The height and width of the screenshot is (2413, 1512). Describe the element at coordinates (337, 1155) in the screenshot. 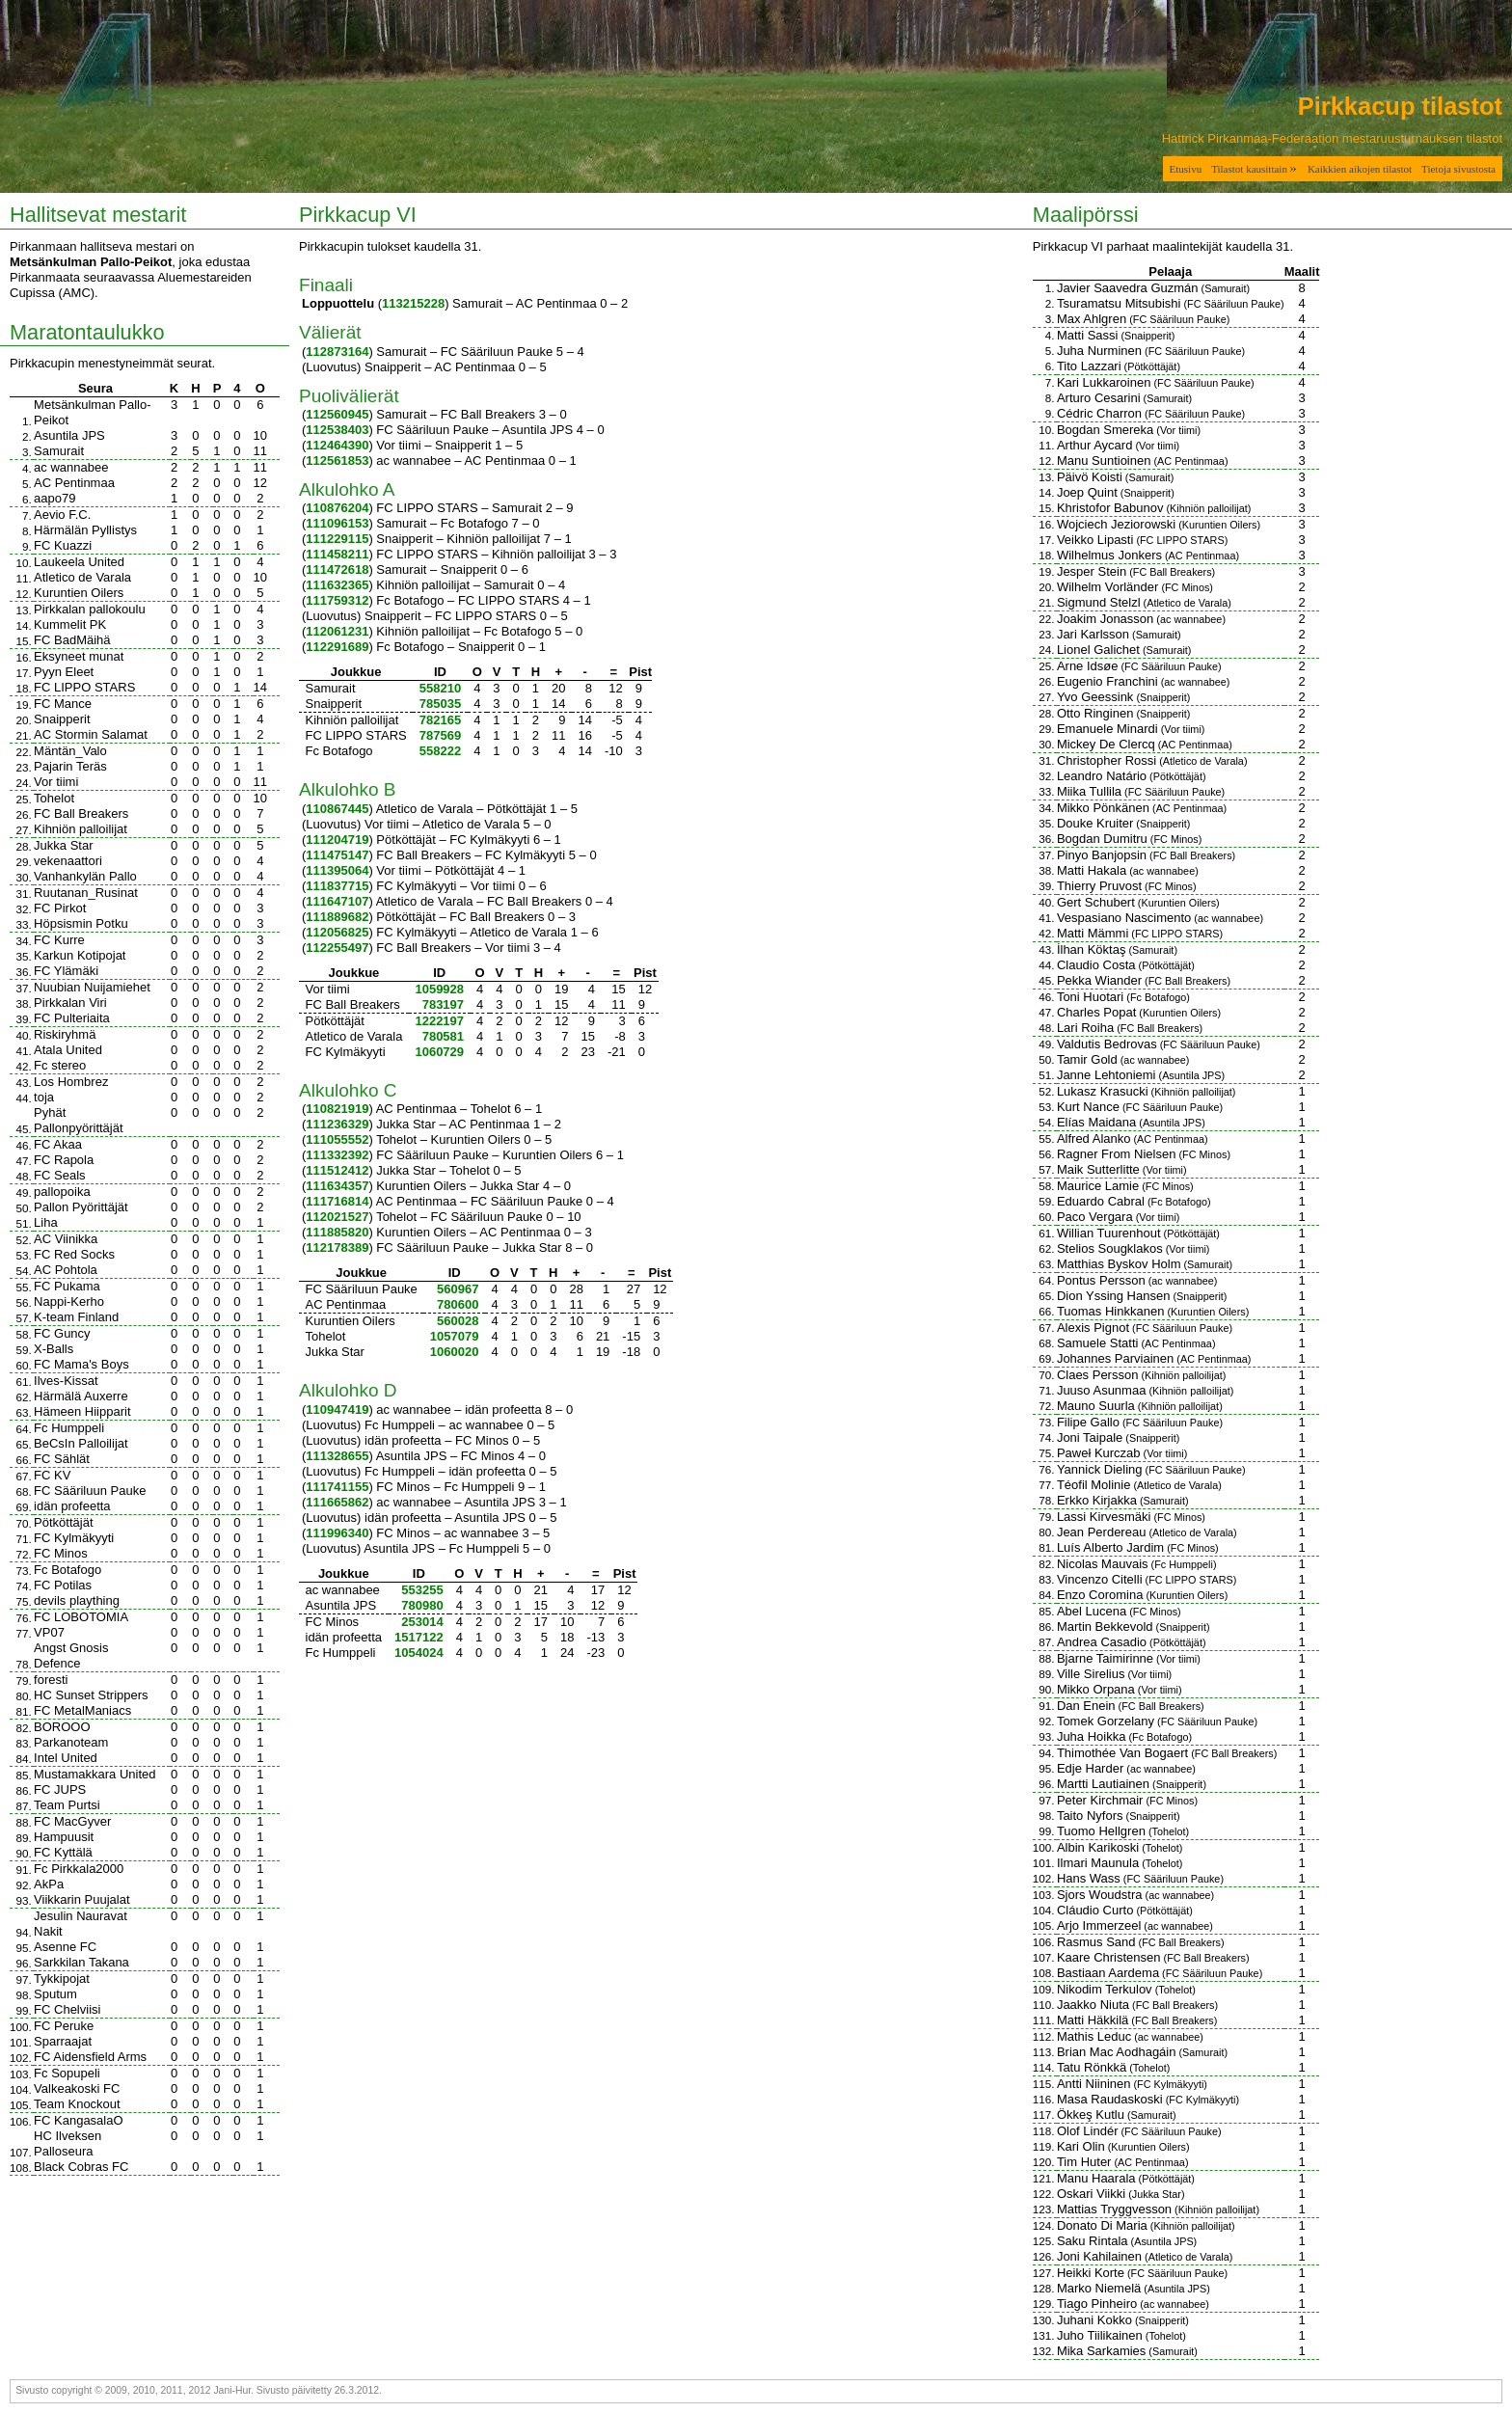

I see `111332392` at that location.